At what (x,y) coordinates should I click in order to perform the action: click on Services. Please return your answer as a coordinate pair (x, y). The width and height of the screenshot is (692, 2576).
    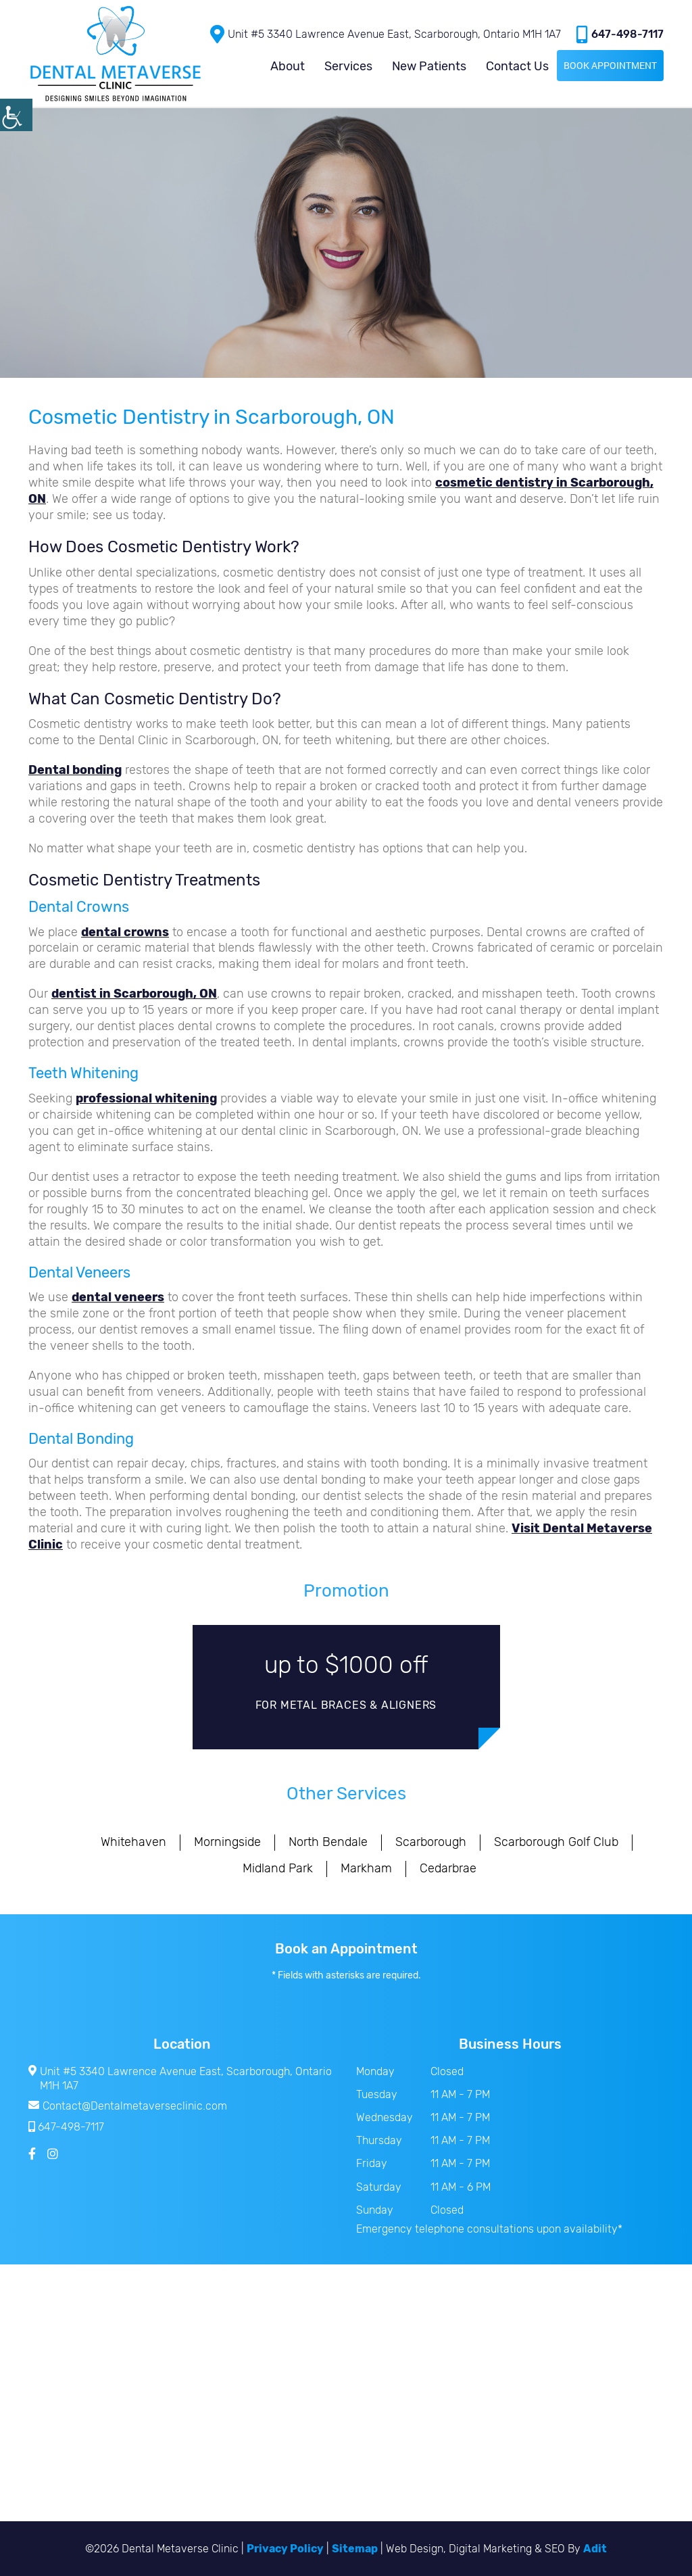
    Looking at the image, I should click on (348, 66).